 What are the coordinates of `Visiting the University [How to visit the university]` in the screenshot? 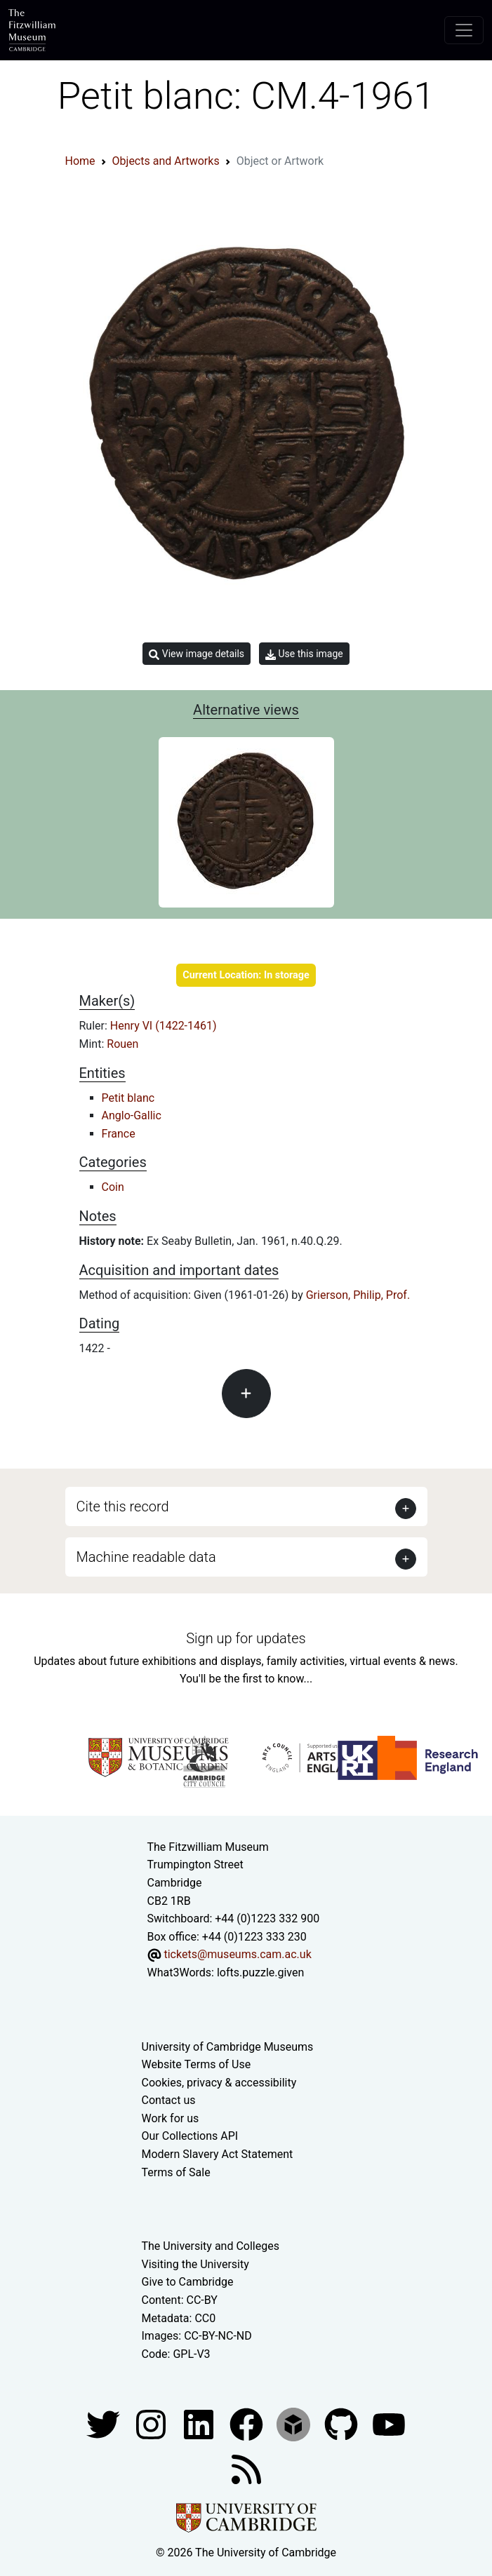 It's located at (195, 2264).